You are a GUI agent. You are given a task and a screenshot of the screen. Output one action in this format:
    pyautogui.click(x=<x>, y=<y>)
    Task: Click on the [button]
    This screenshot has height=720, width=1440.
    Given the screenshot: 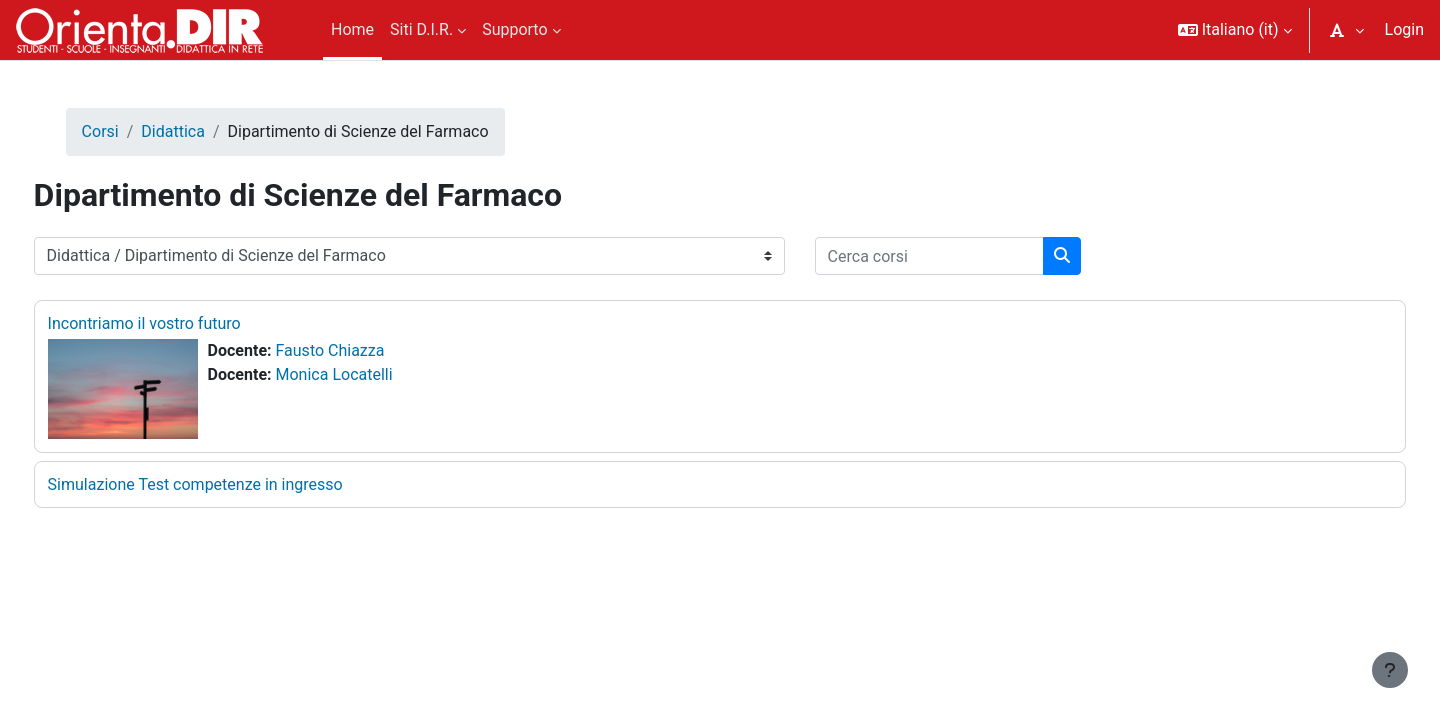 What is the action you would take?
    pyautogui.click(x=1235, y=30)
    